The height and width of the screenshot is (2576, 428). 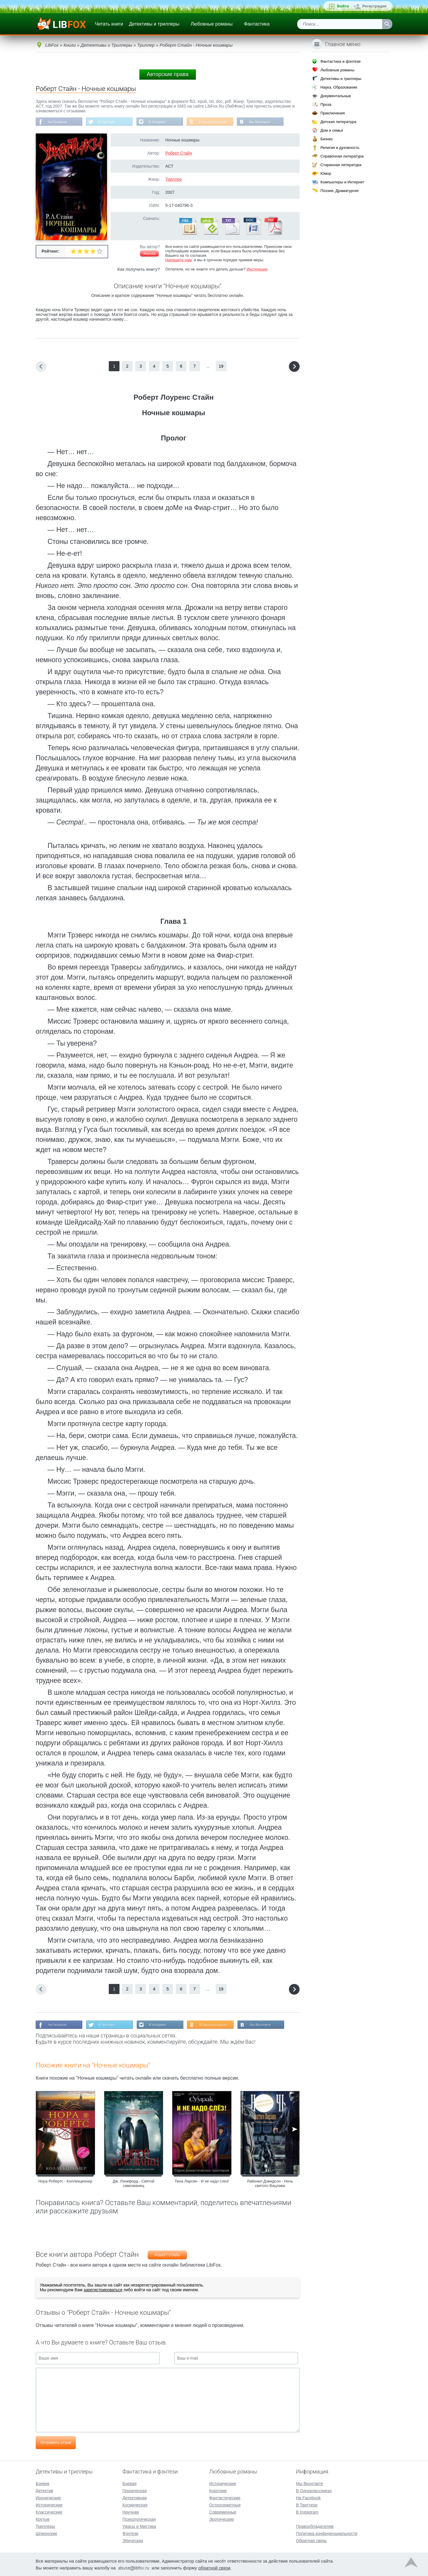 What do you see at coordinates (58, 122) in the screenshot?
I see `На Facebook` at bounding box center [58, 122].